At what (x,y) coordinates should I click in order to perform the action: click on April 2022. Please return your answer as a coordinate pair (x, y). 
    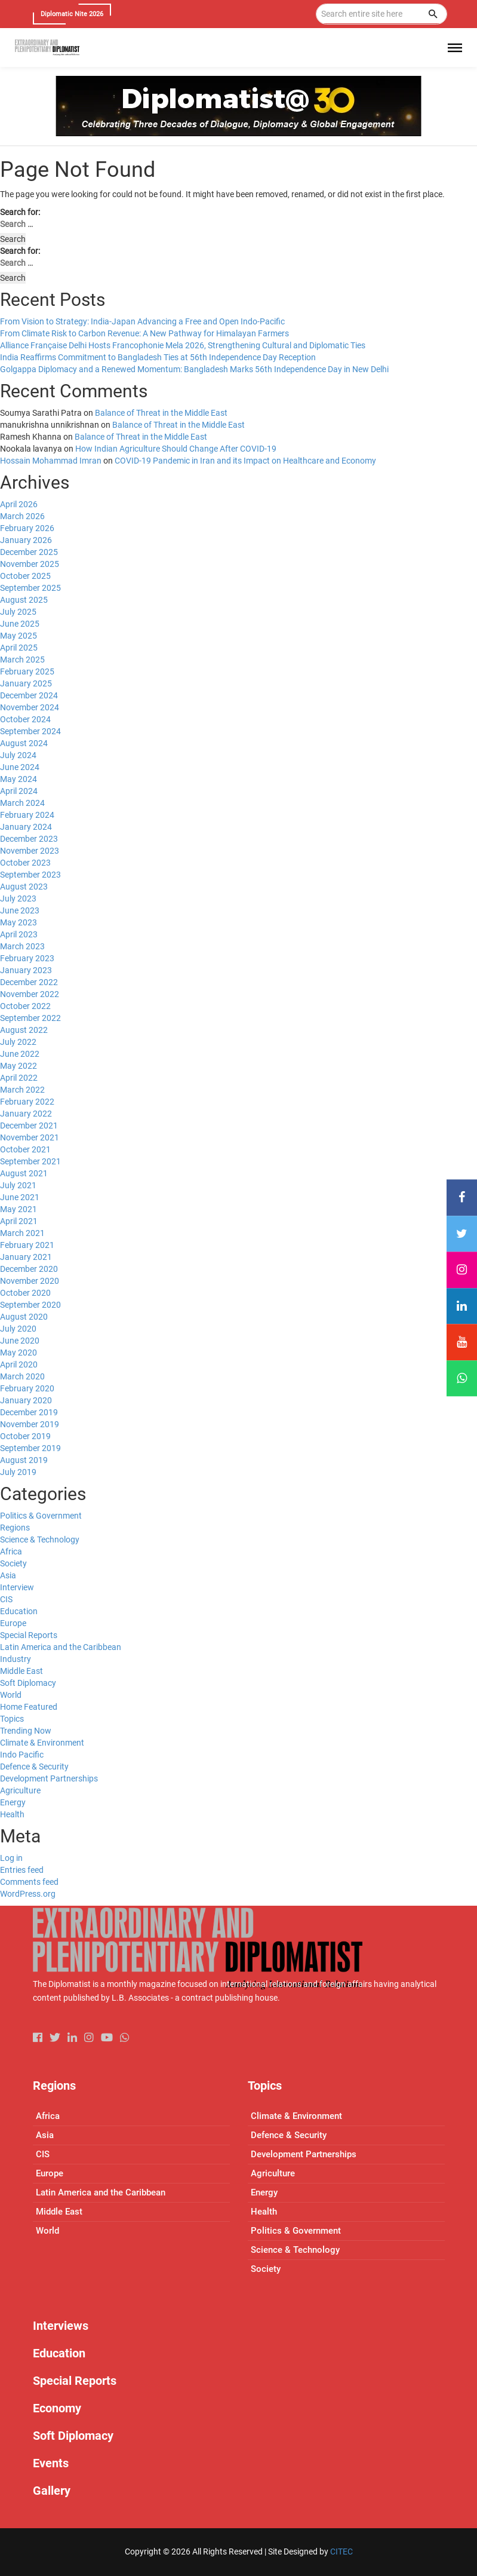
    Looking at the image, I should click on (19, 1077).